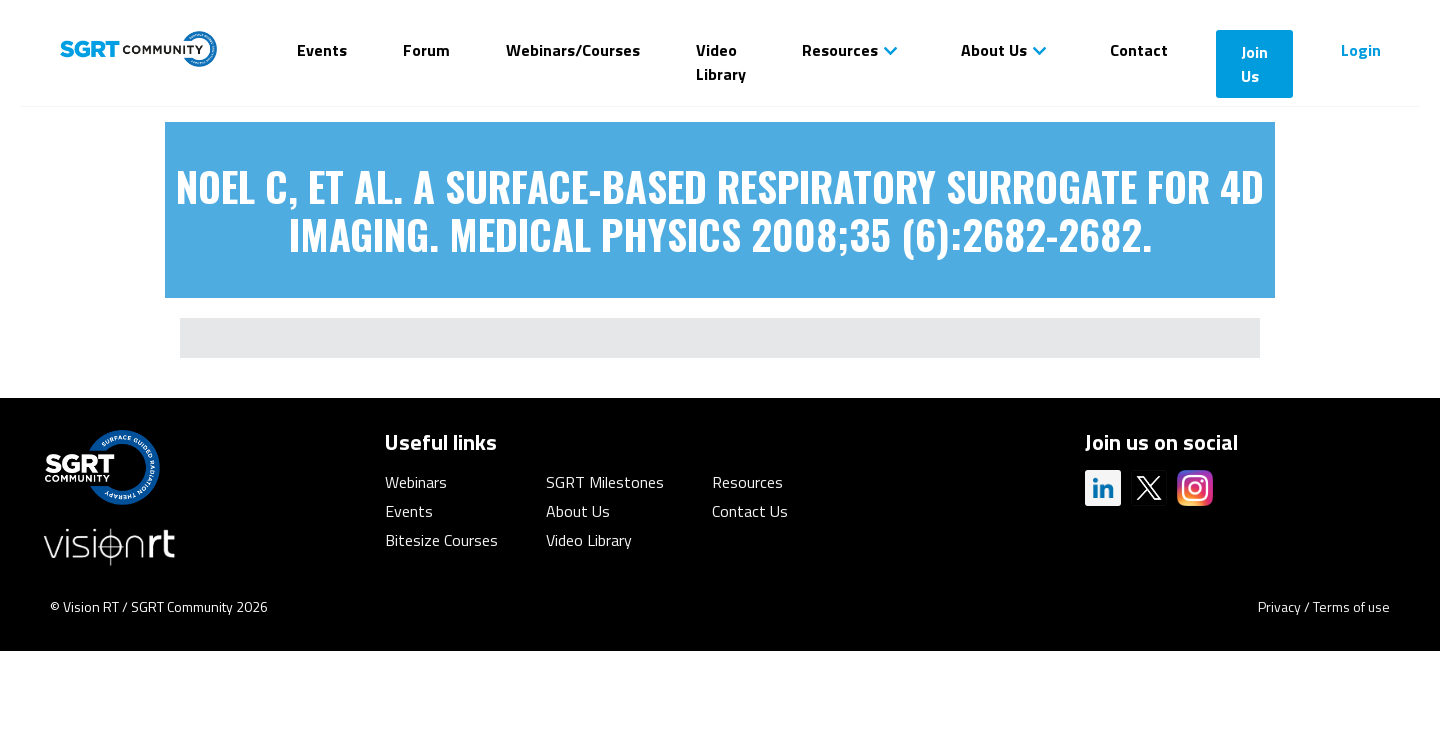 The height and width of the screenshot is (735, 1440). What do you see at coordinates (750, 511) in the screenshot?
I see `Contact Us` at bounding box center [750, 511].